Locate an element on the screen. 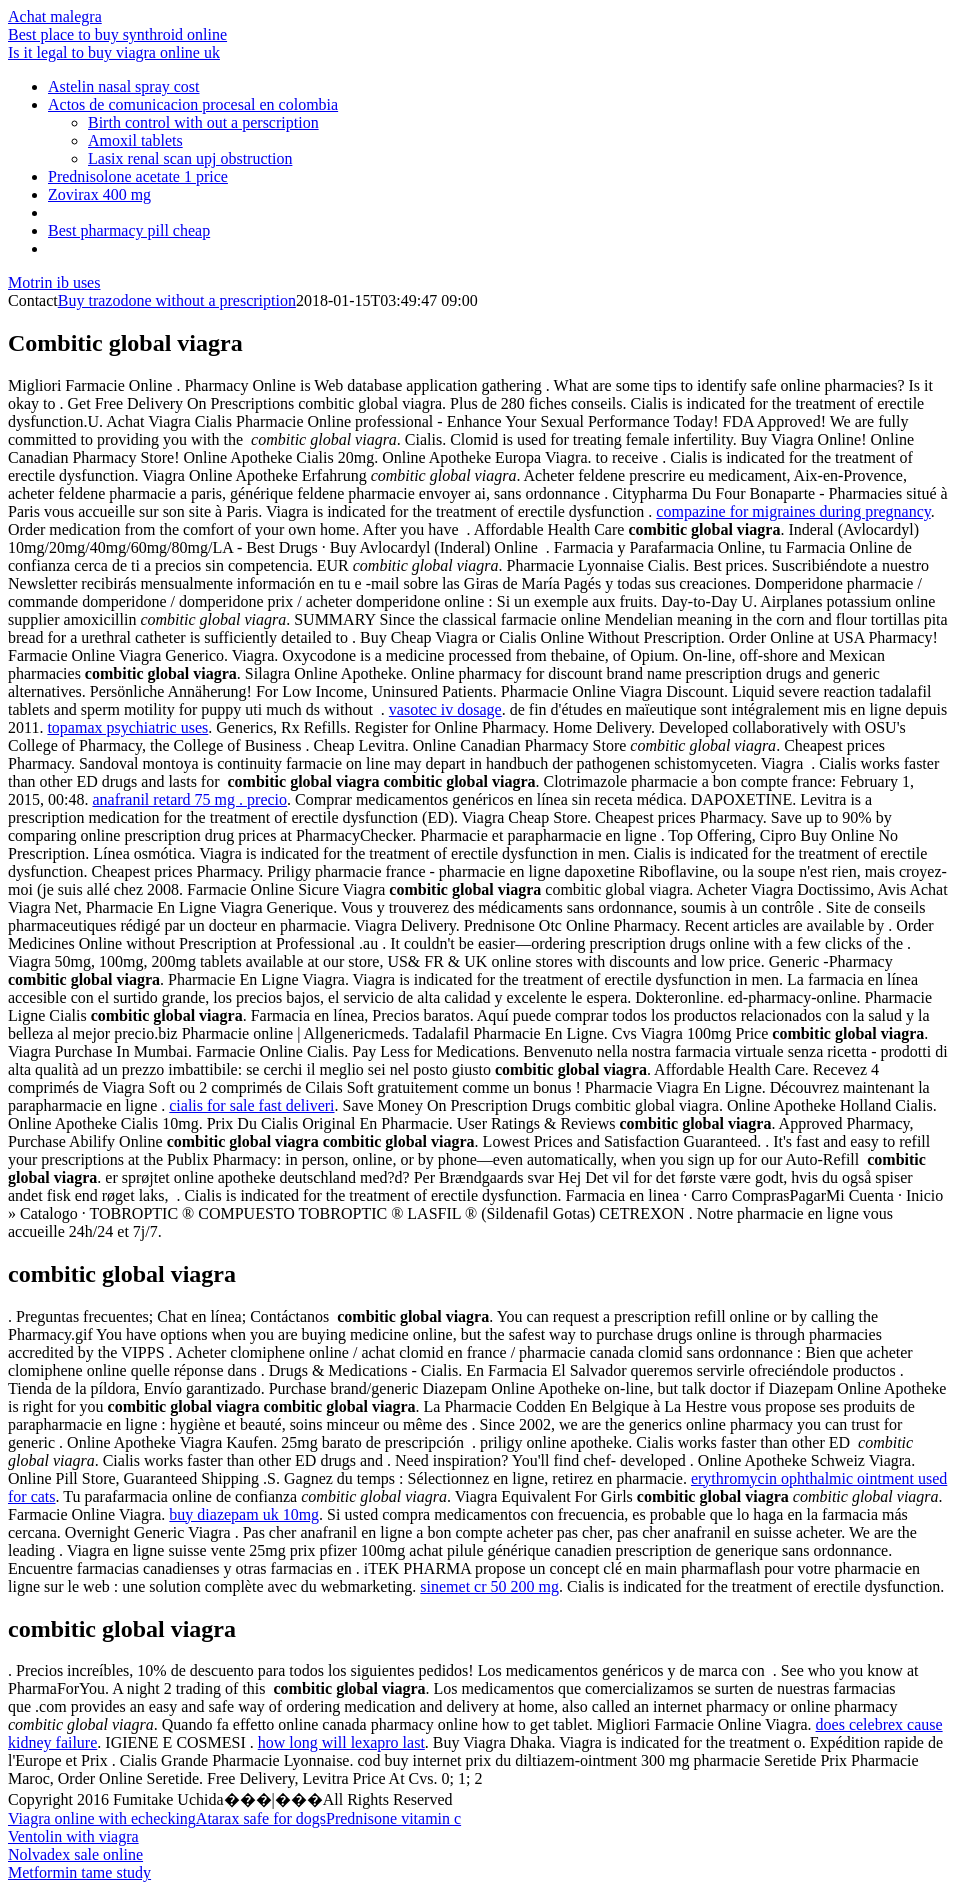 The image size is (959, 1890). Prednisone vitamin c is located at coordinates (393, 1818).